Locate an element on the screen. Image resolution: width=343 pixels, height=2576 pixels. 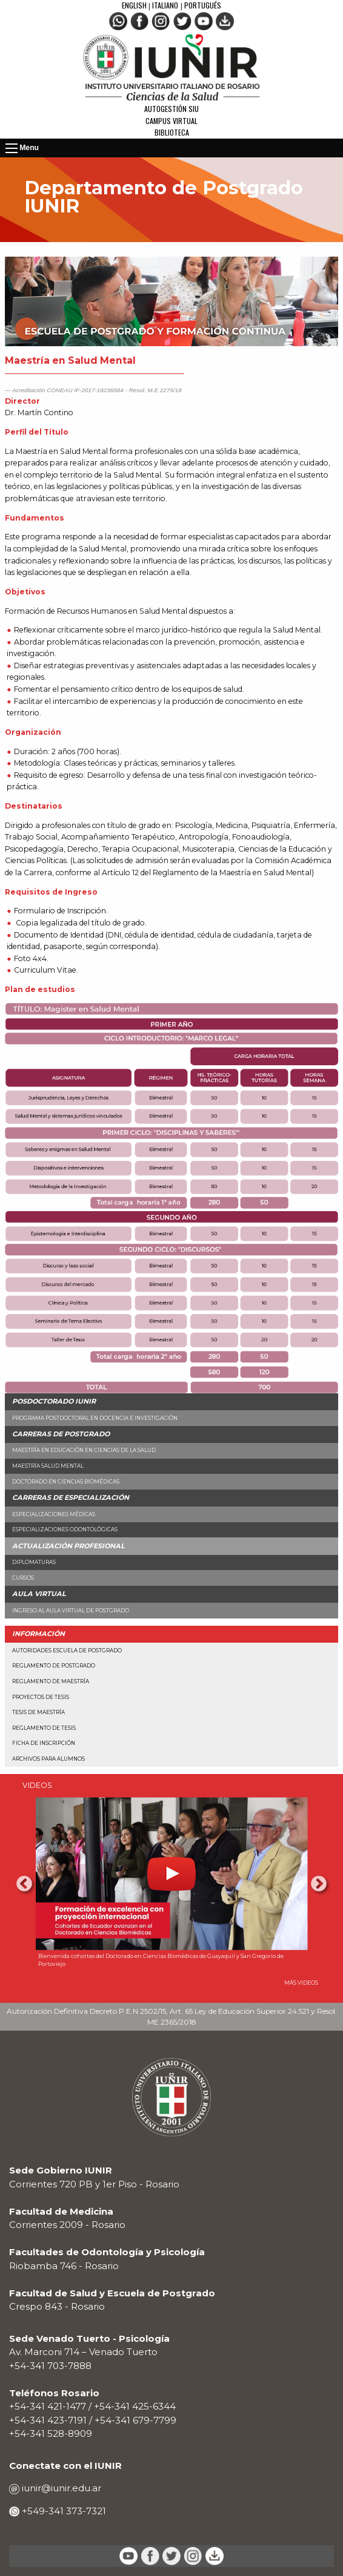
Previous is located at coordinates (24, 1884).